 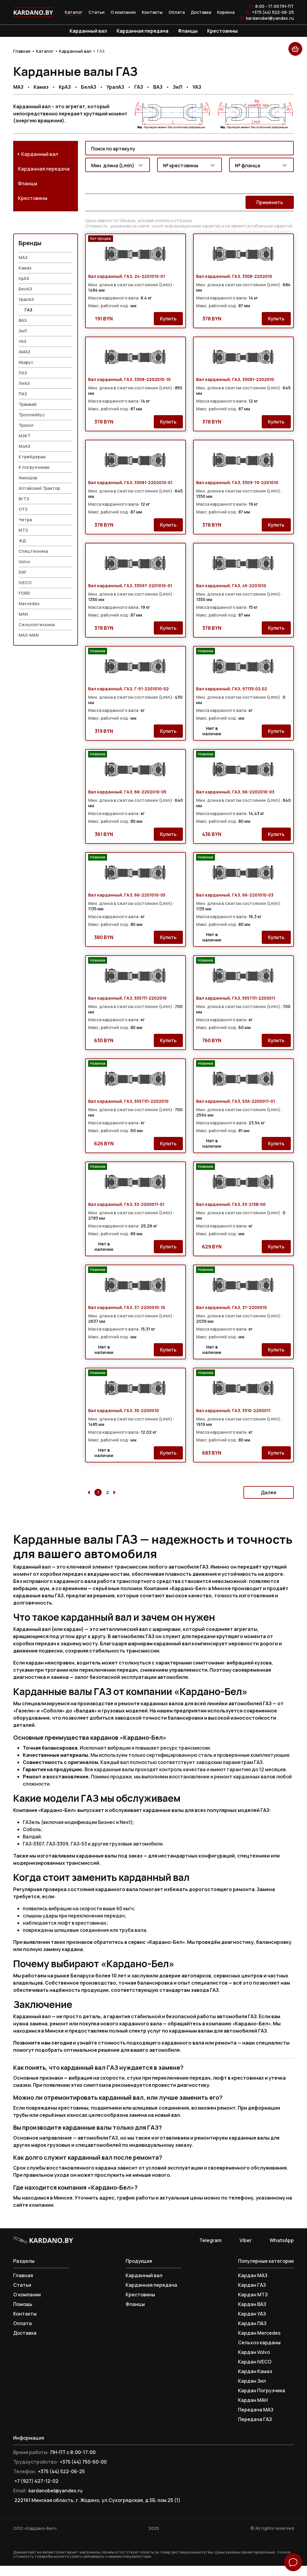 What do you see at coordinates (142, 31) in the screenshot?
I see `Карданная передача` at bounding box center [142, 31].